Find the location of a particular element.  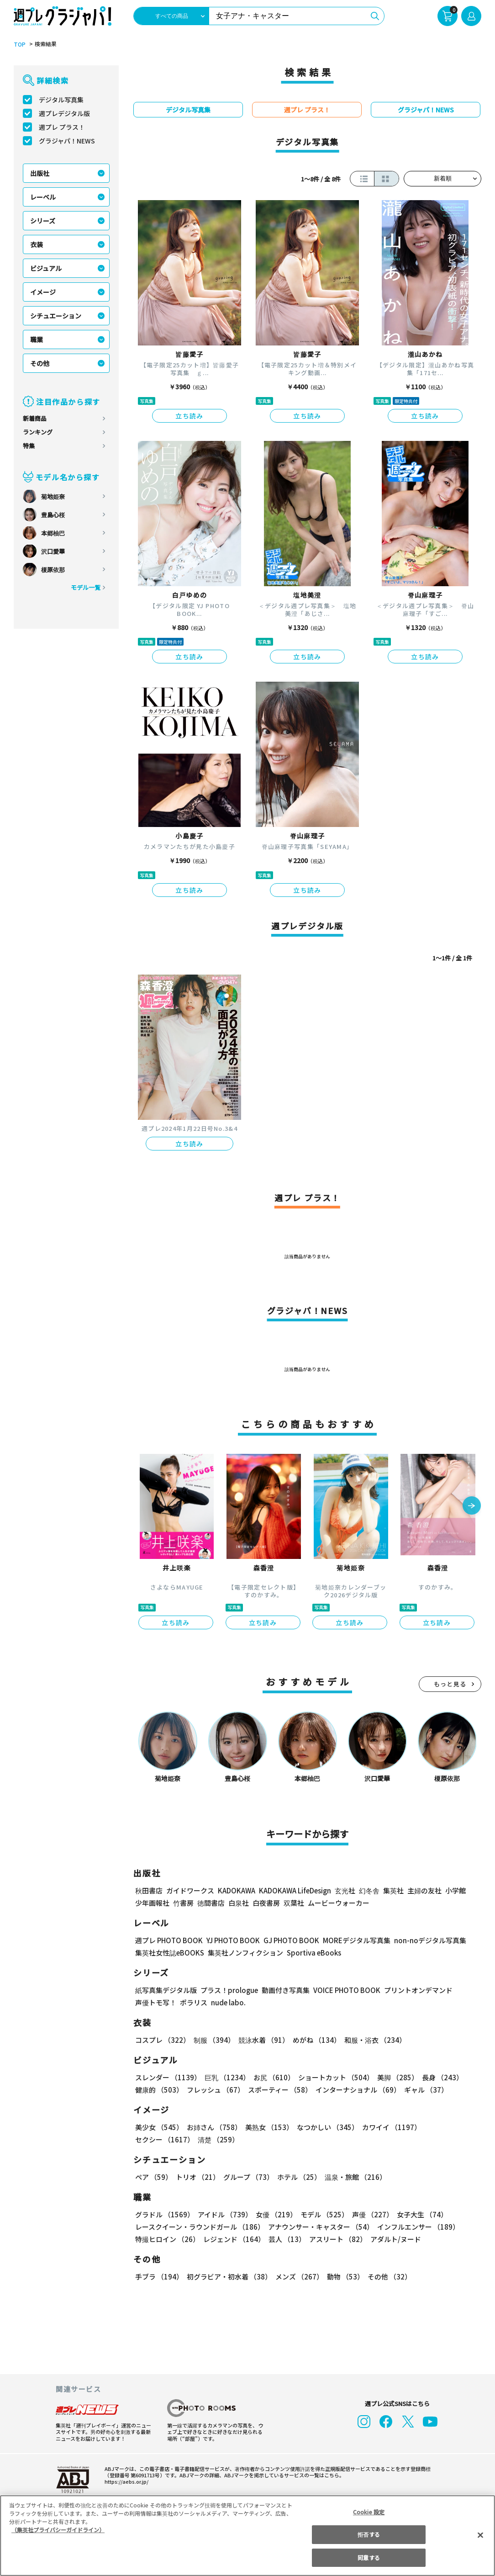

プリントオンデマンド is located at coordinates (414, 1990).